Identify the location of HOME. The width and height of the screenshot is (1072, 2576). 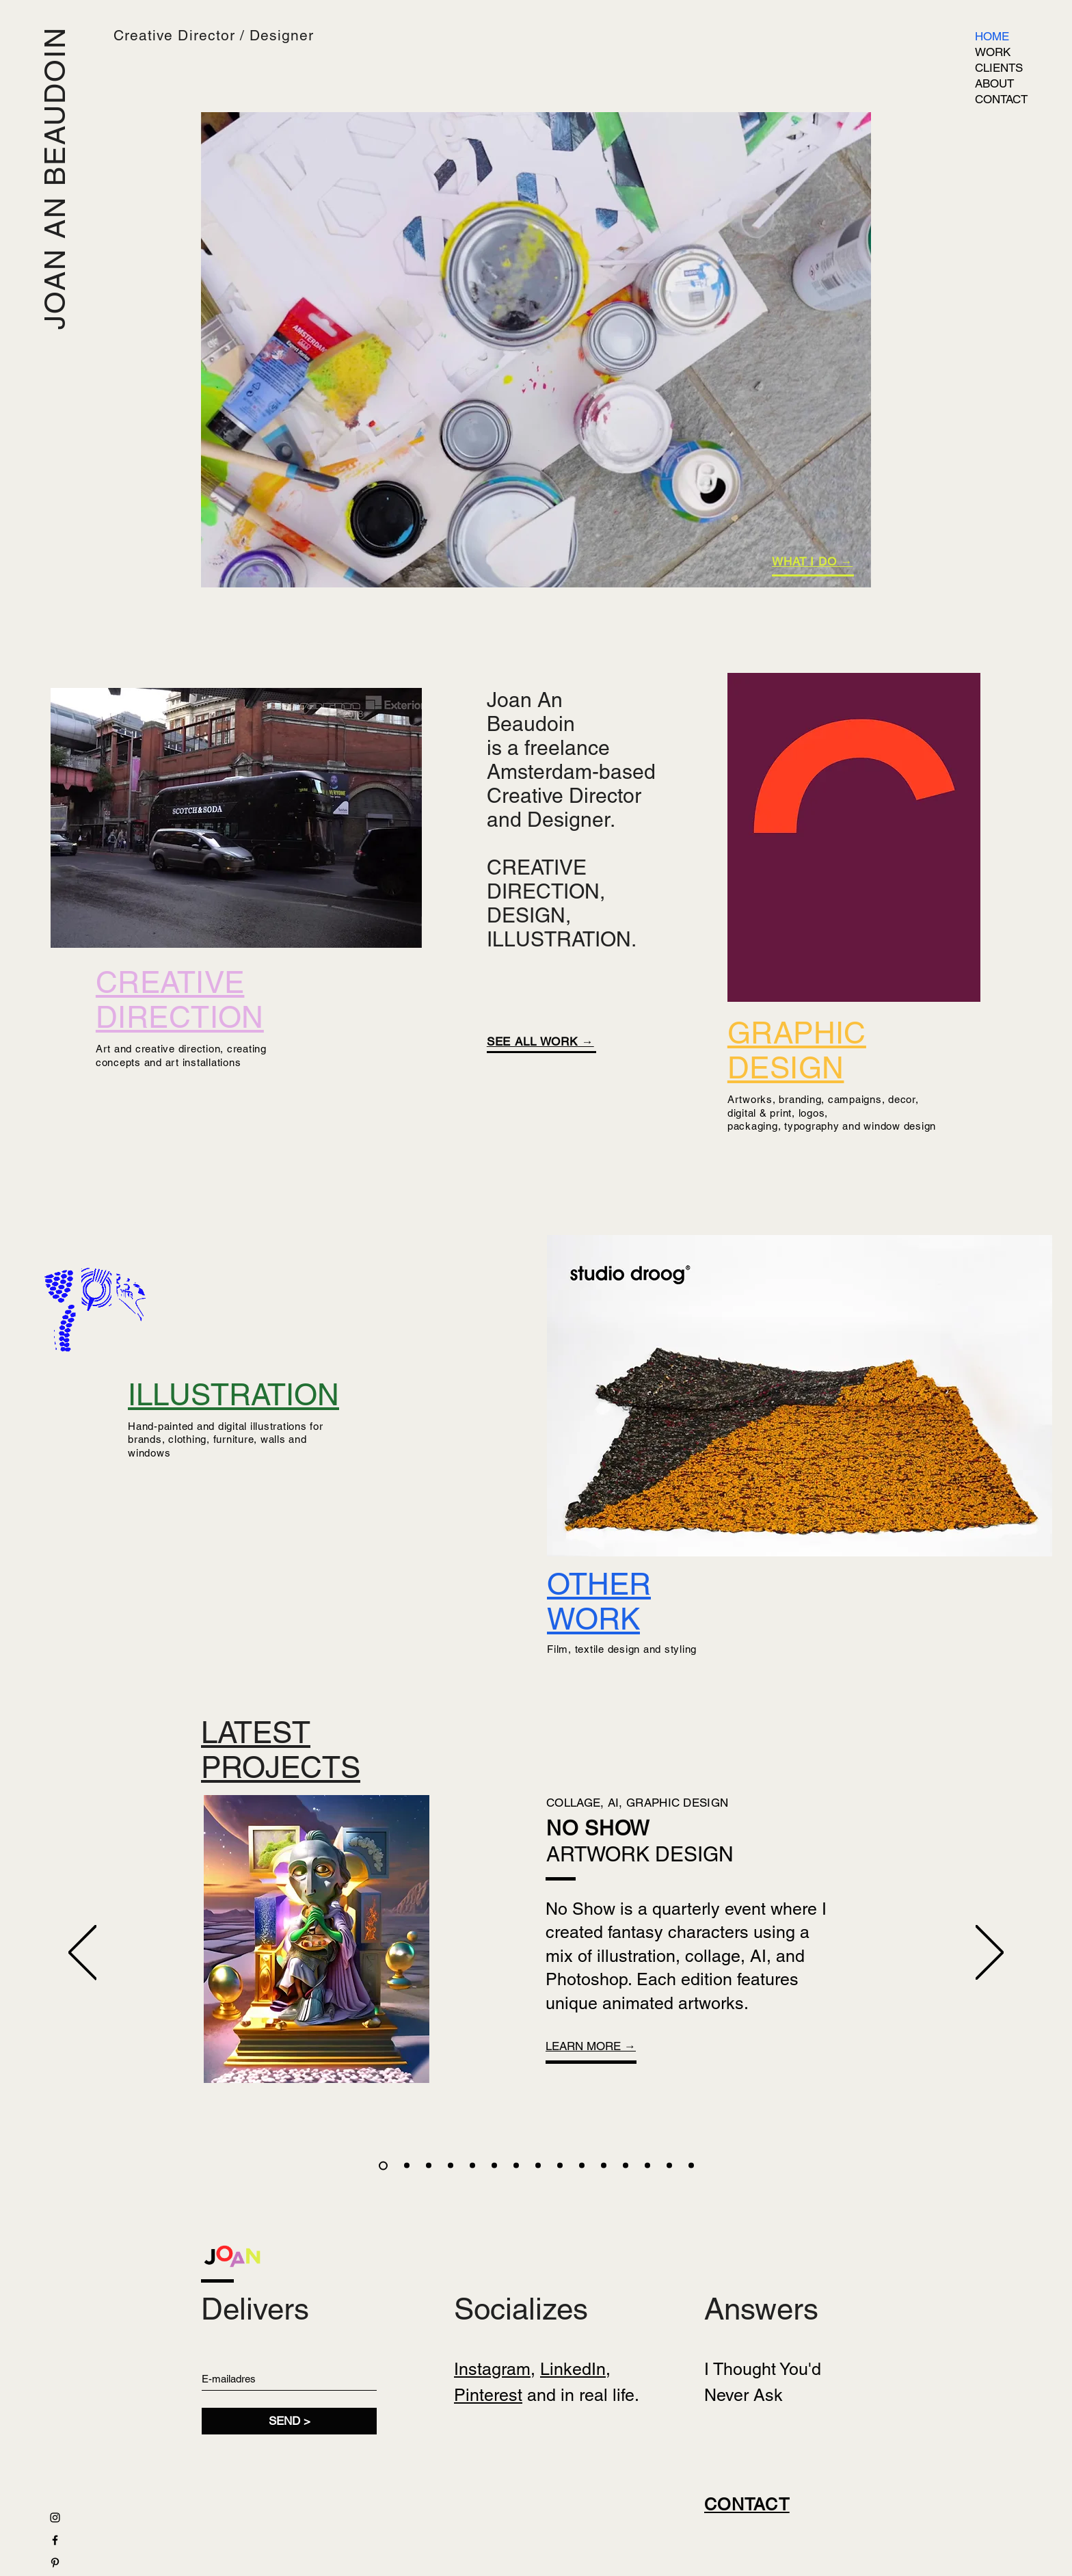
(992, 36).